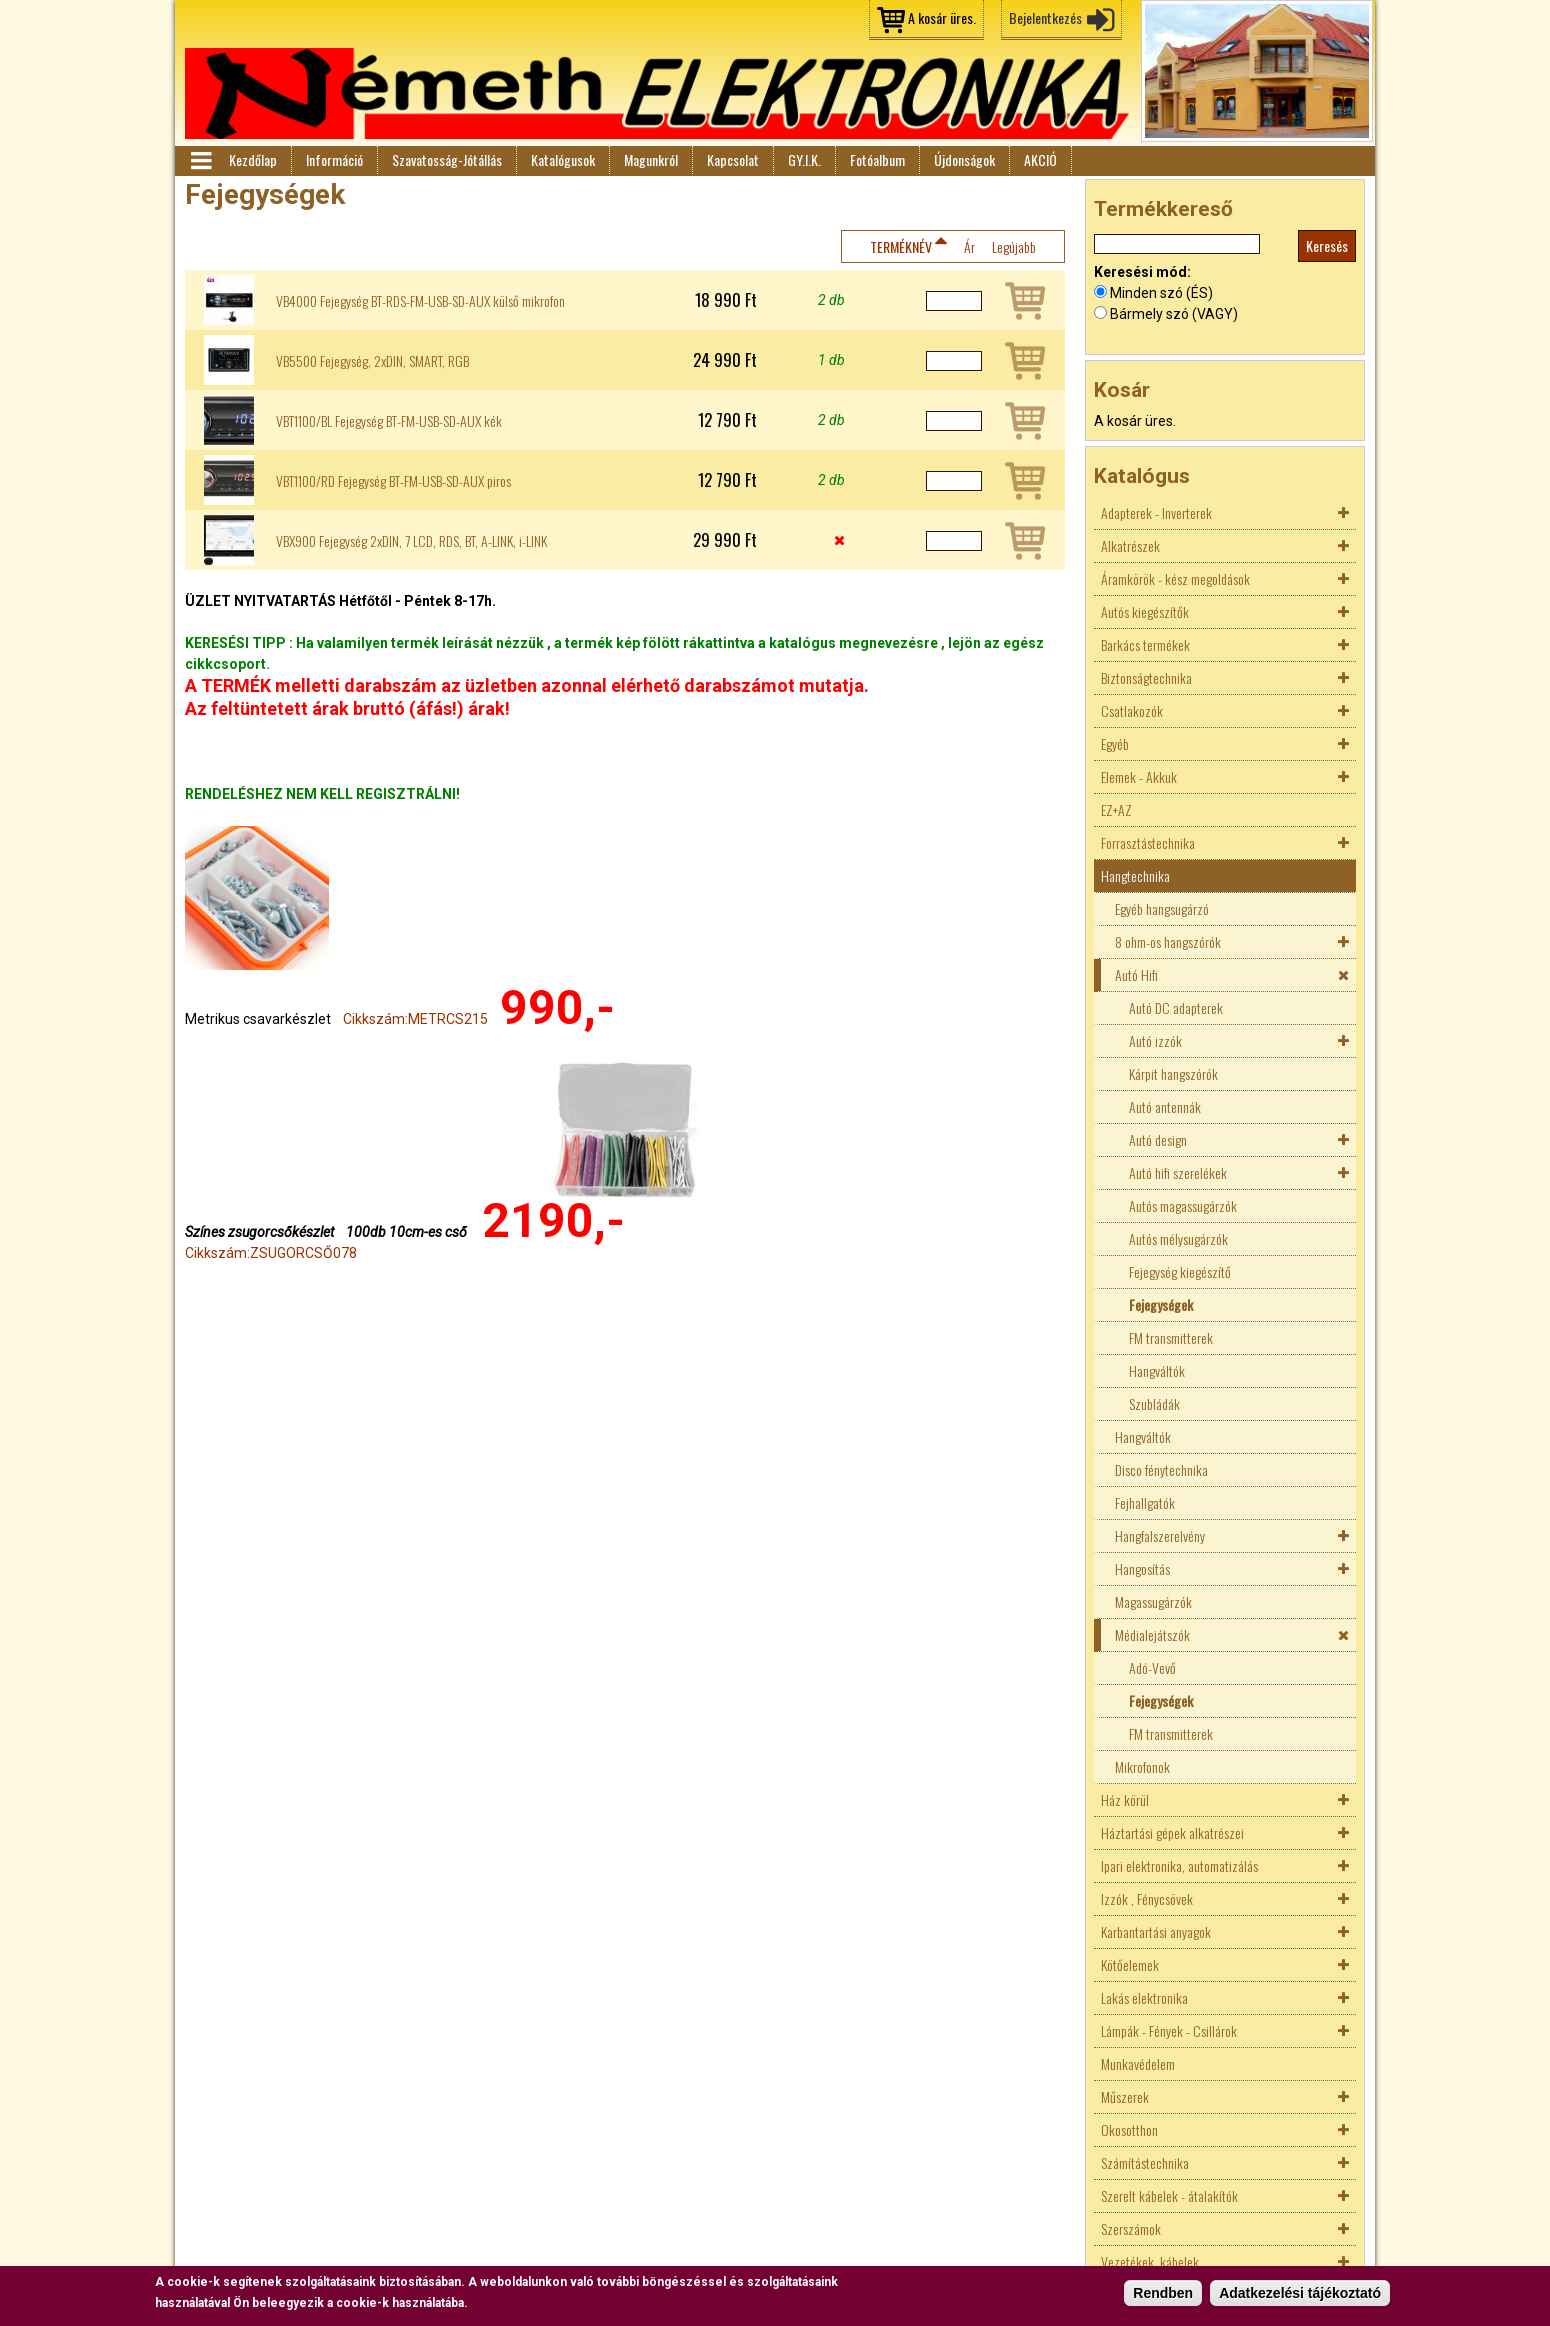  I want to click on Forrasztástechnika, so click(1148, 842).